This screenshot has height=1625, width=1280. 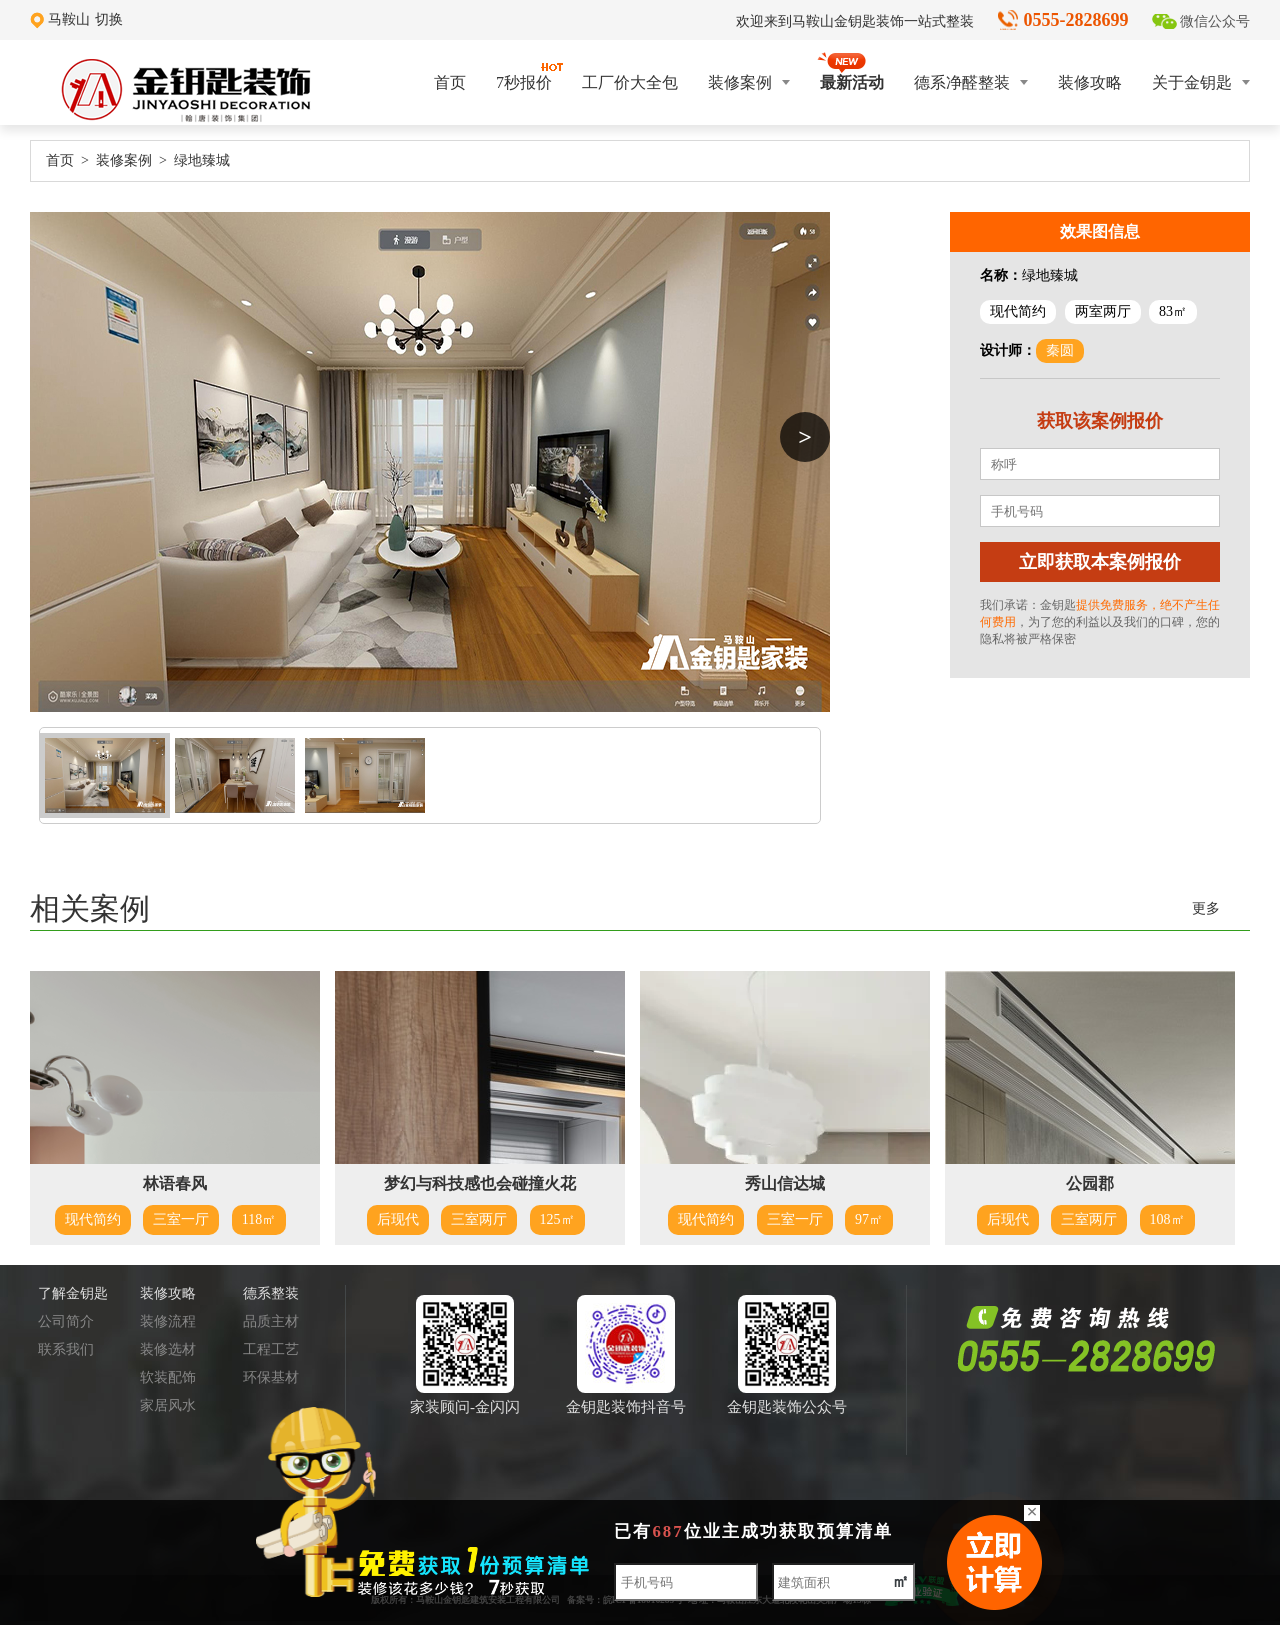 What do you see at coordinates (271, 1293) in the screenshot?
I see `德系整装` at bounding box center [271, 1293].